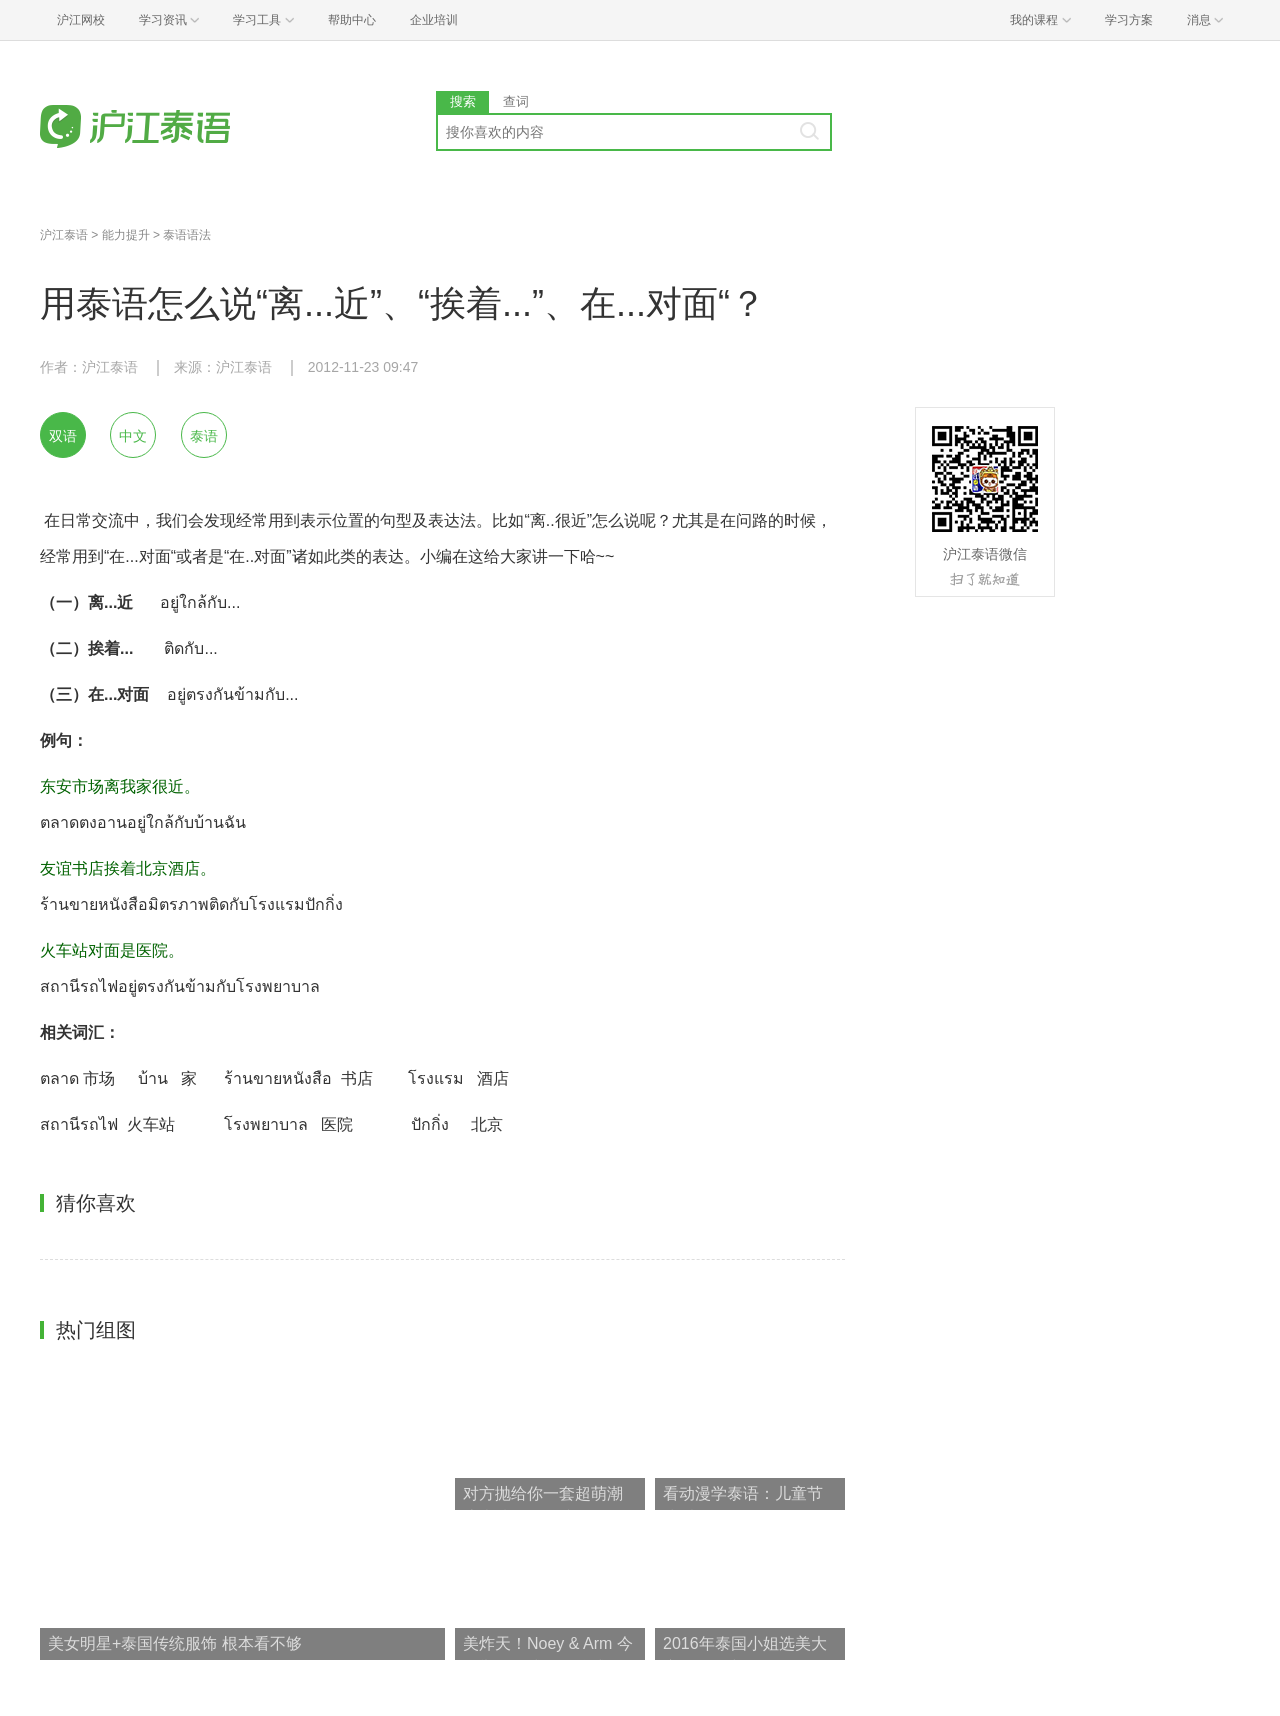 The height and width of the screenshot is (1716, 1280). I want to click on 帮助中心, so click(352, 20).